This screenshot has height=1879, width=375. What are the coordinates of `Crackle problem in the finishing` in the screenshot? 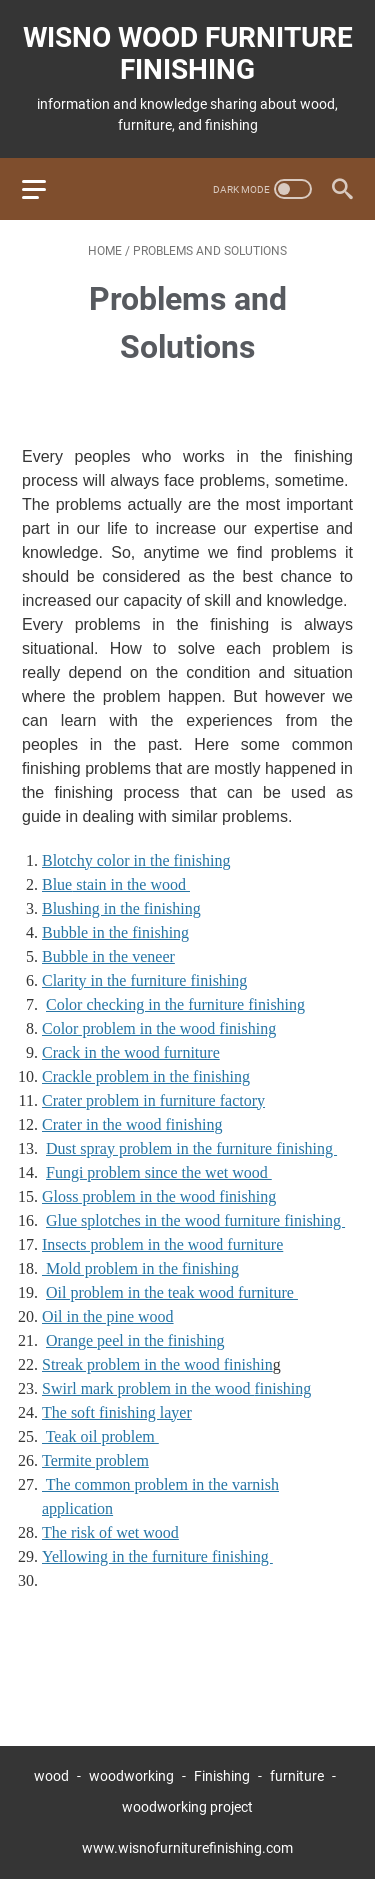 It's located at (146, 1076).